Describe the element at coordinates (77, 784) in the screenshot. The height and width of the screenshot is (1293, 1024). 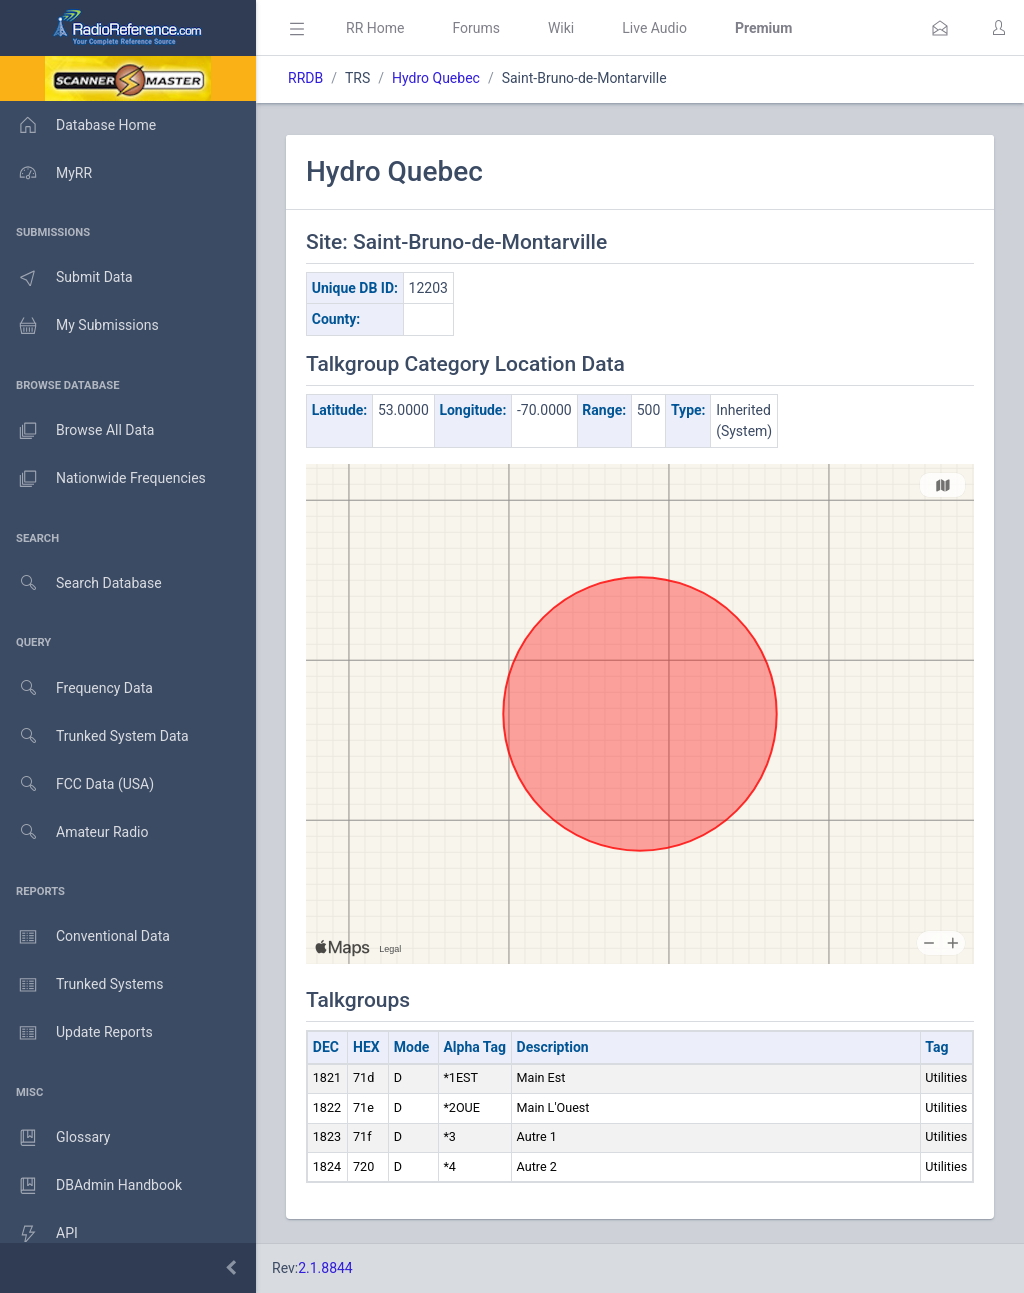
I see `FCC Data (USA)` at that location.